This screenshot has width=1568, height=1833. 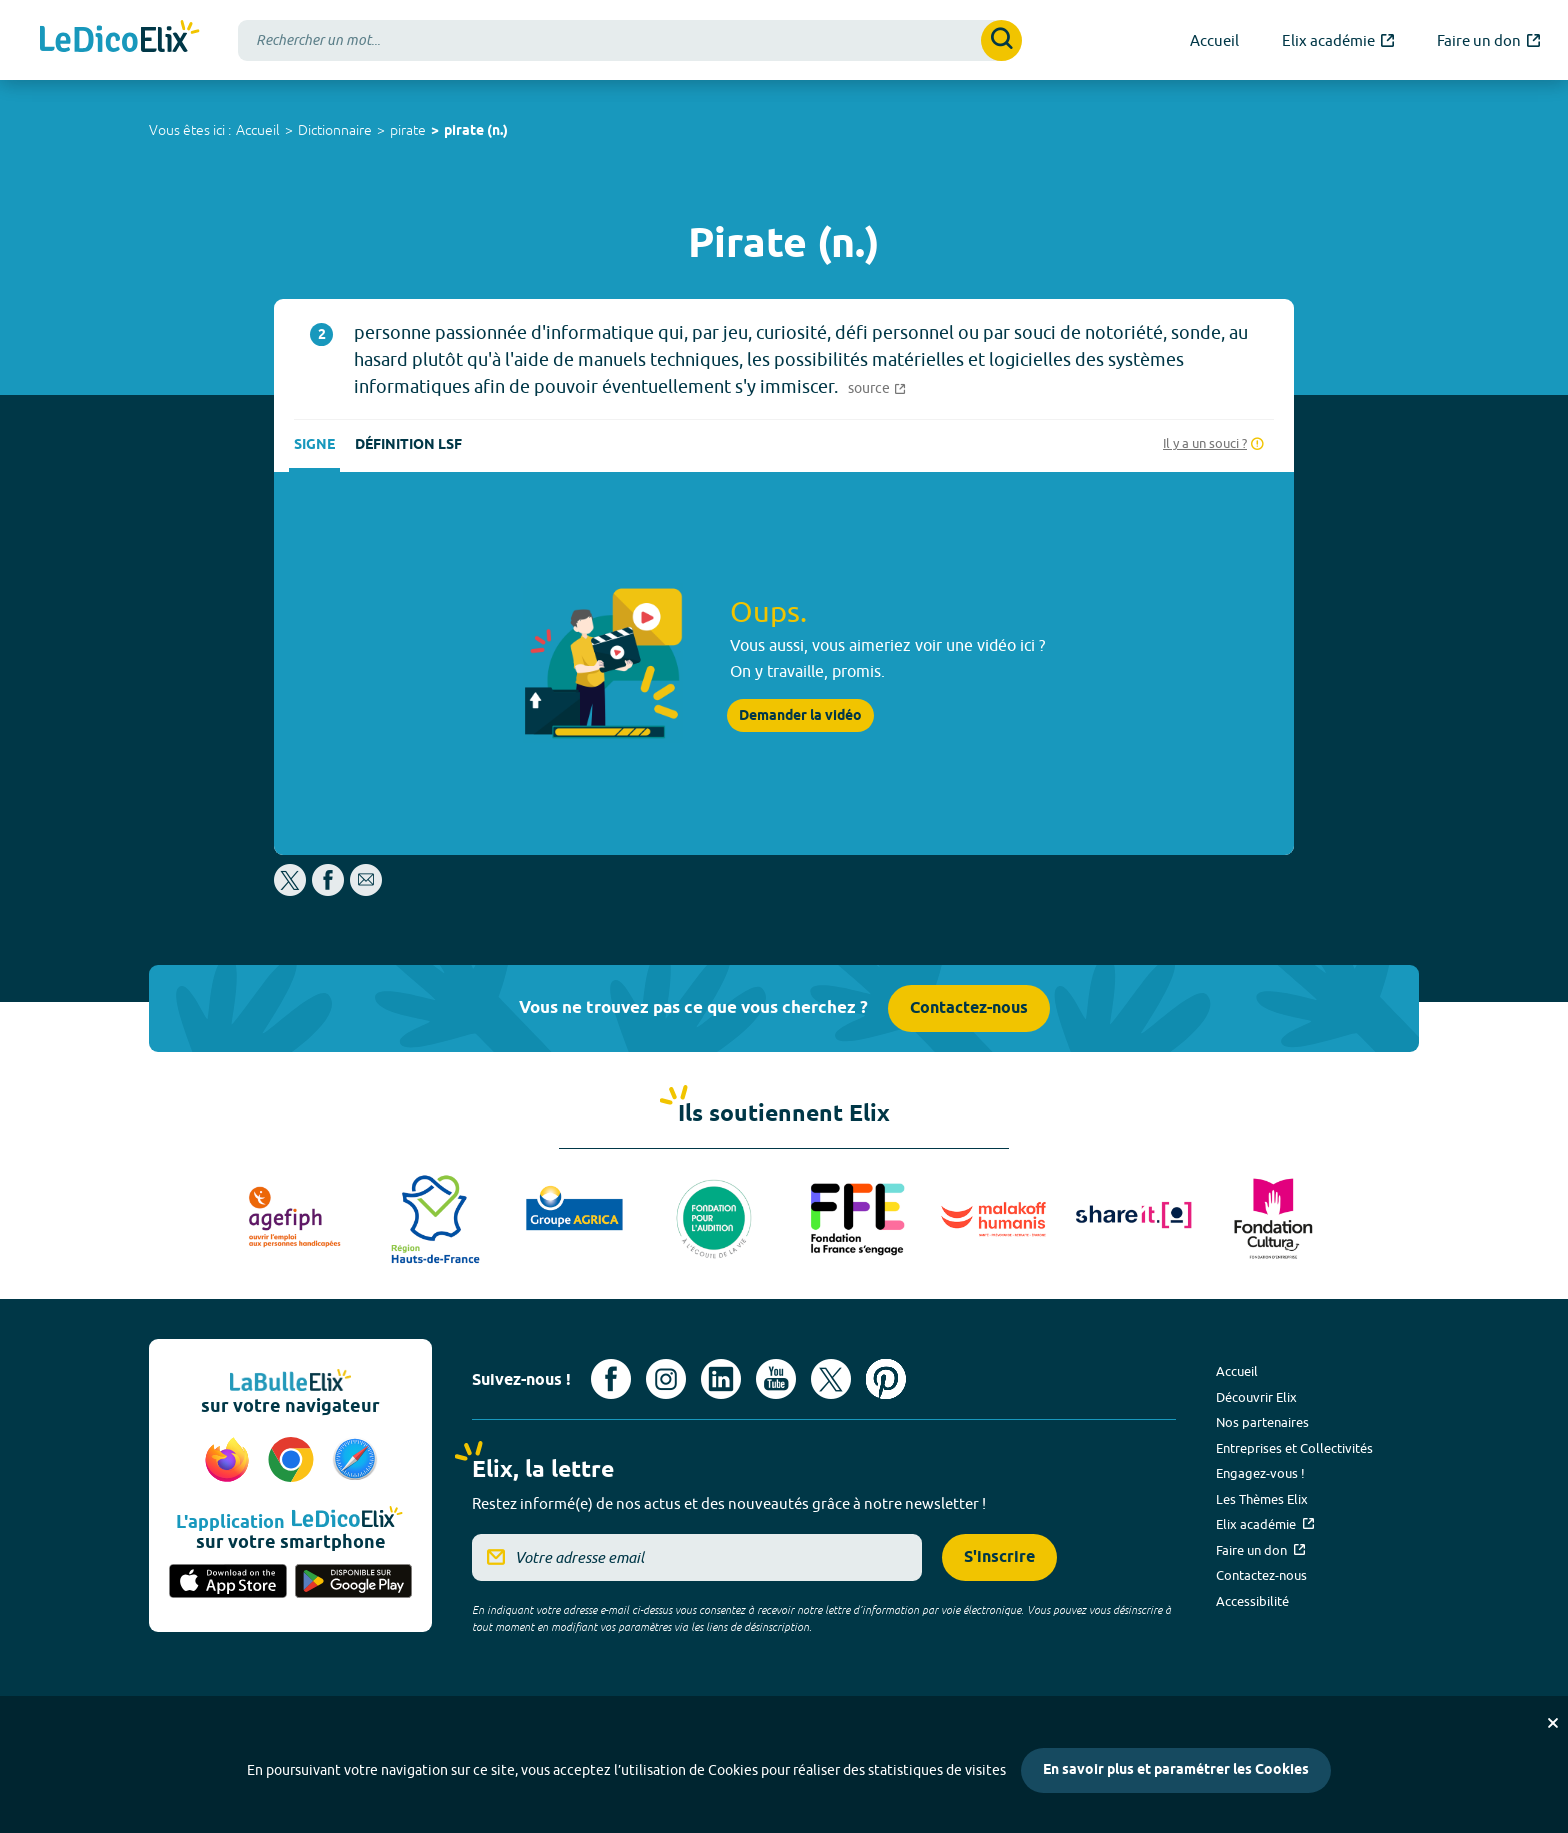 What do you see at coordinates (831, 1379) in the screenshot?
I see `[Voir le compte X d'Elix (nouvel onglet)]` at bounding box center [831, 1379].